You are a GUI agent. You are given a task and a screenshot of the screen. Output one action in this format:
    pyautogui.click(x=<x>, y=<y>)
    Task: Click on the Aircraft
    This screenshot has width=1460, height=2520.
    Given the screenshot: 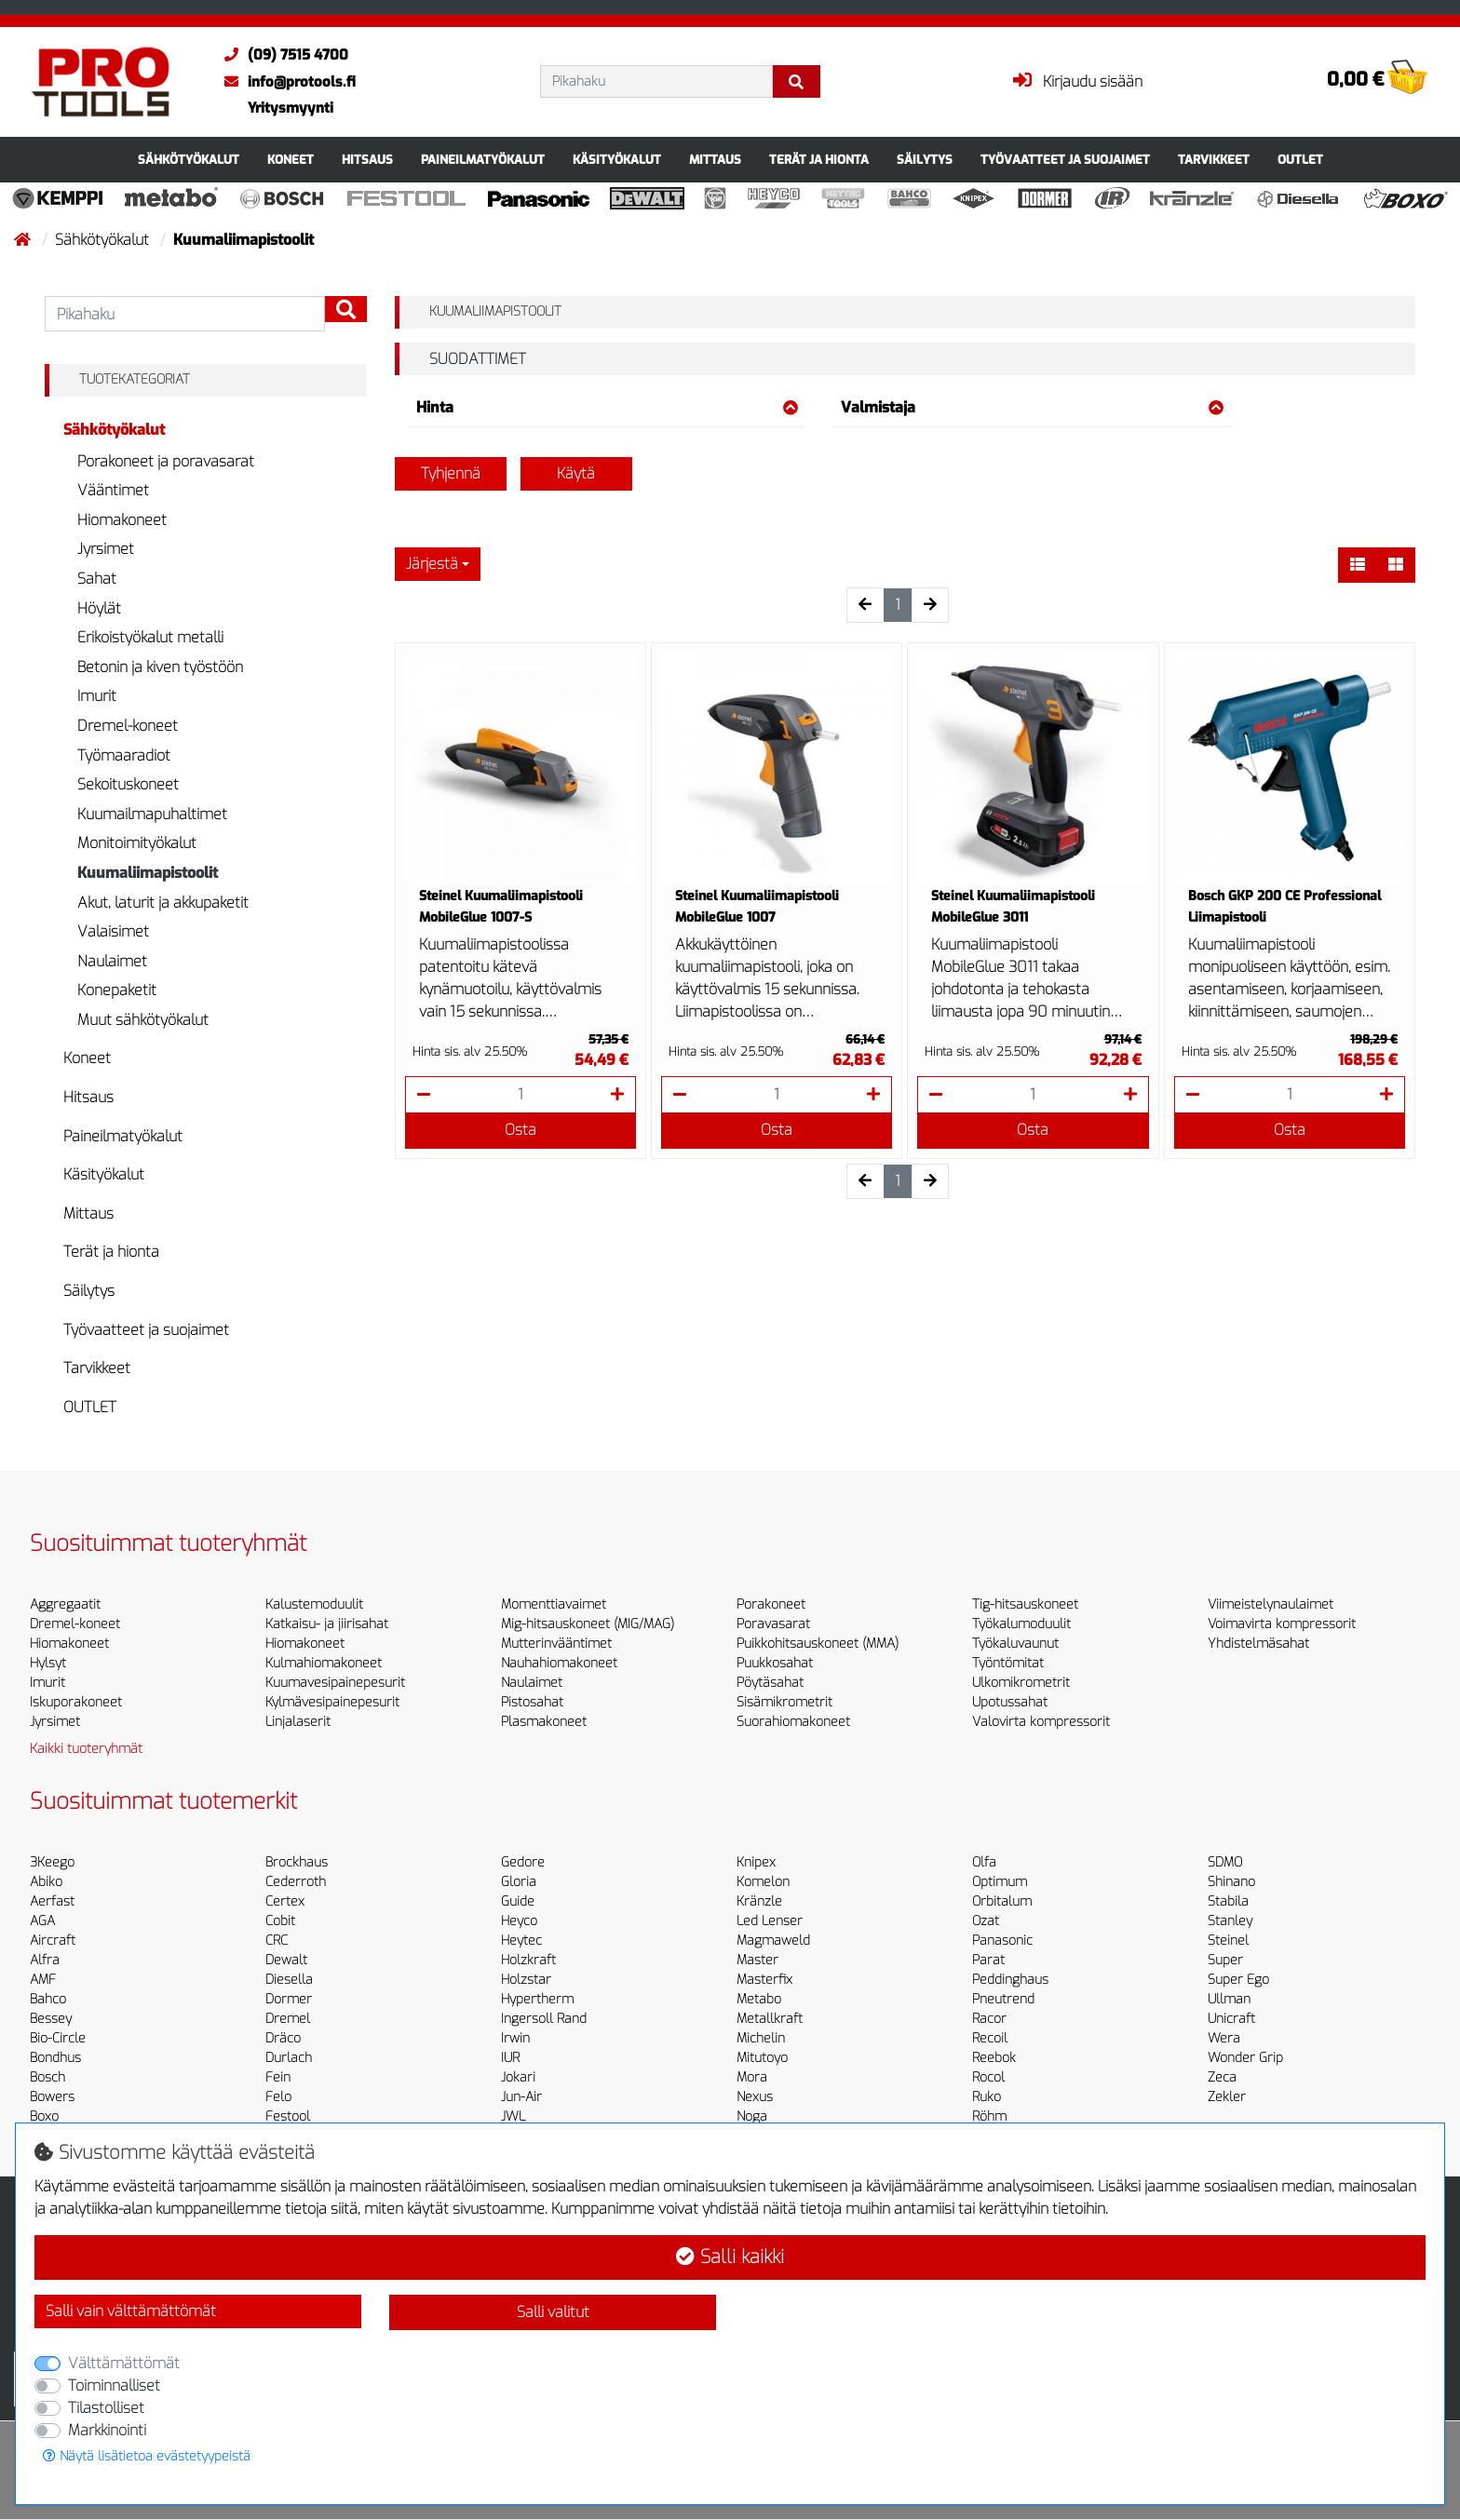 What is the action you would take?
    pyautogui.click(x=52, y=1940)
    